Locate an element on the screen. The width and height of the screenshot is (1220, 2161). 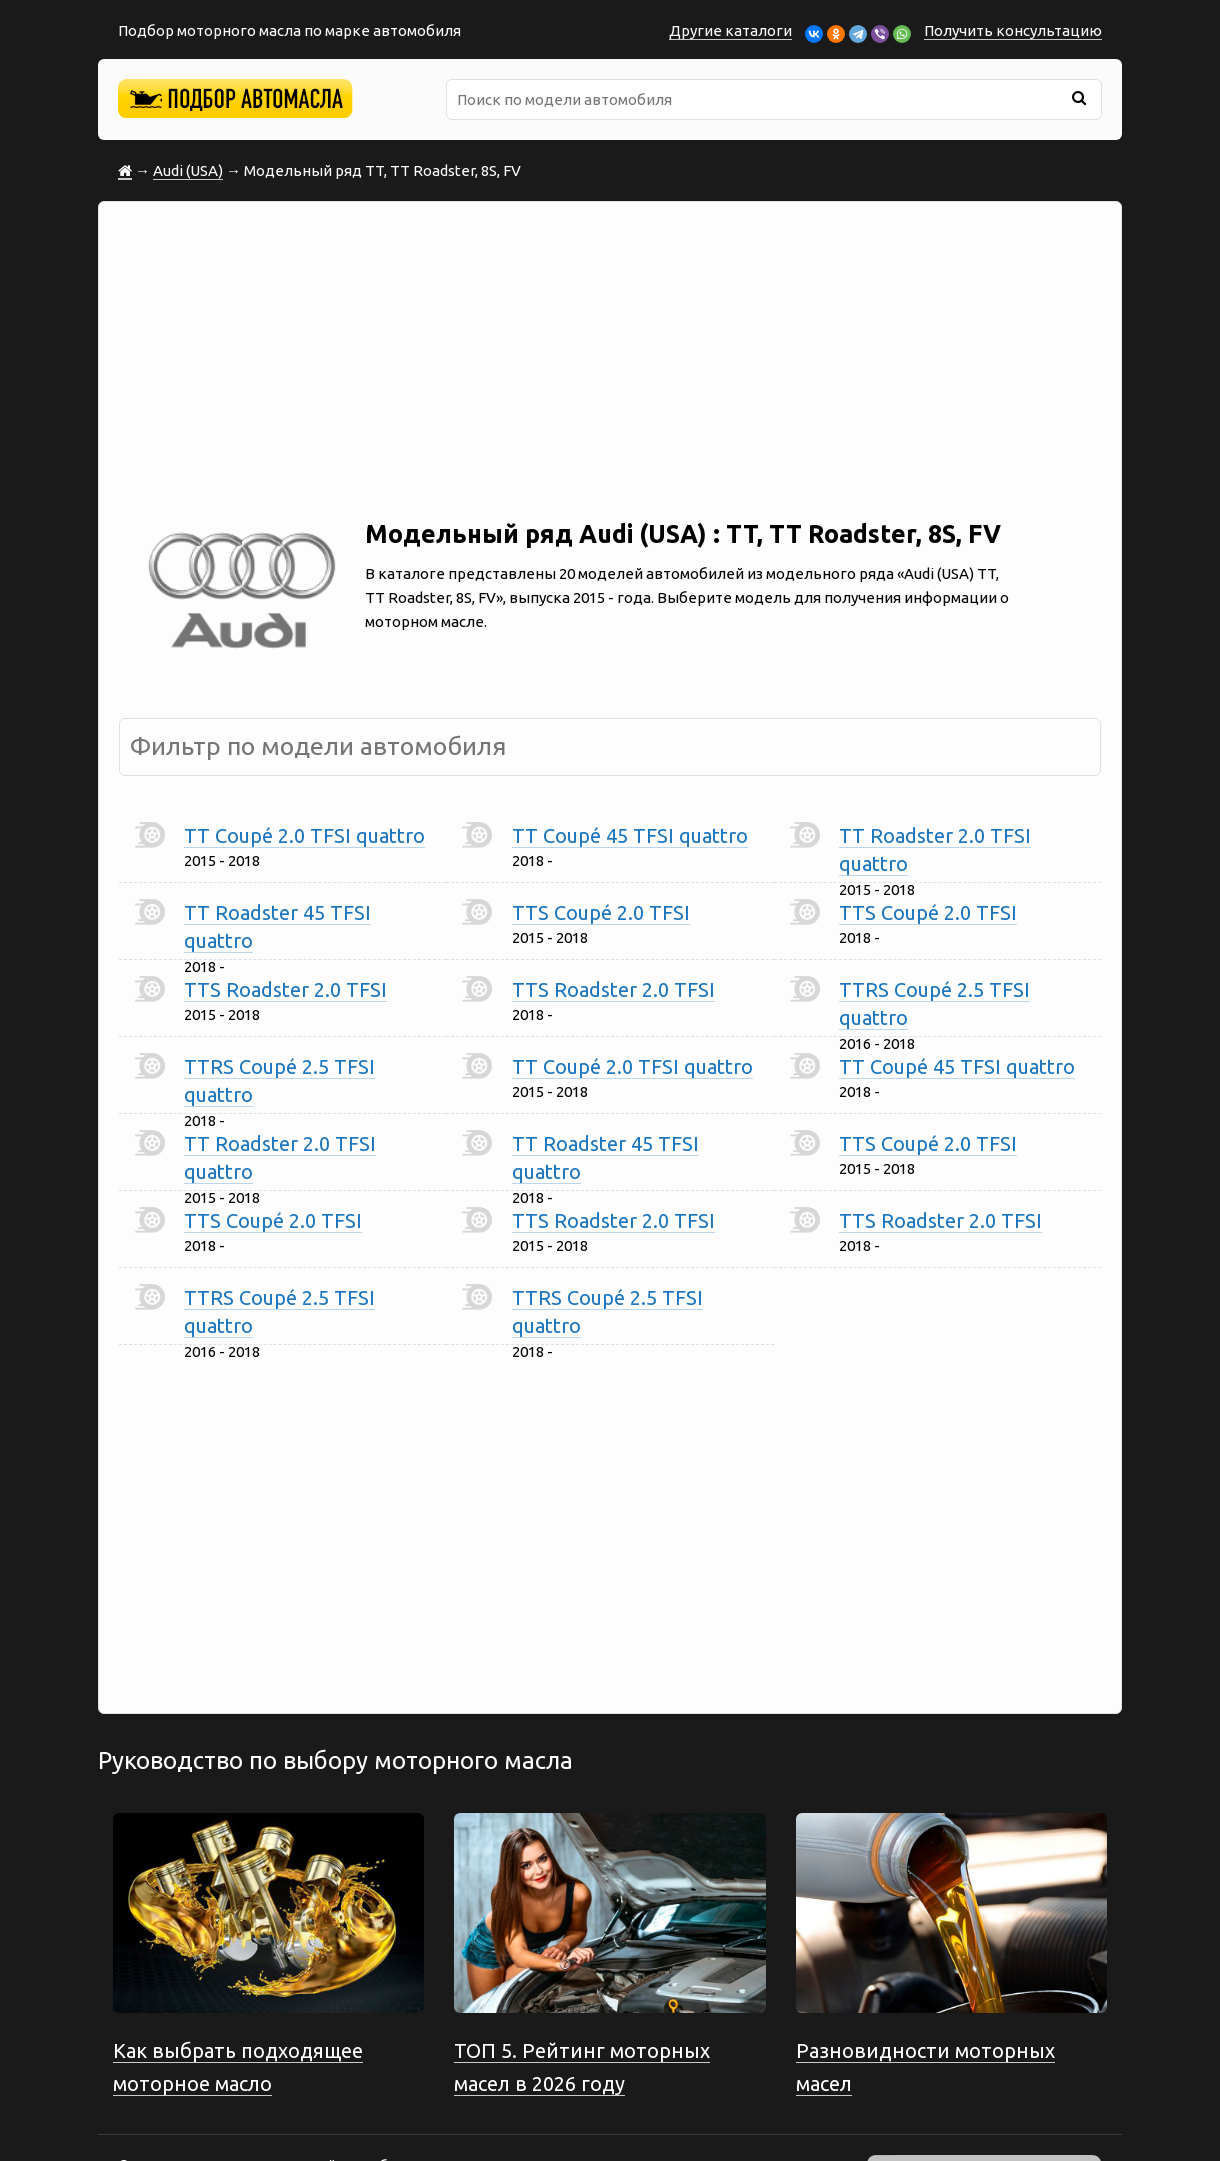
Получить консультацию is located at coordinates (1013, 30).